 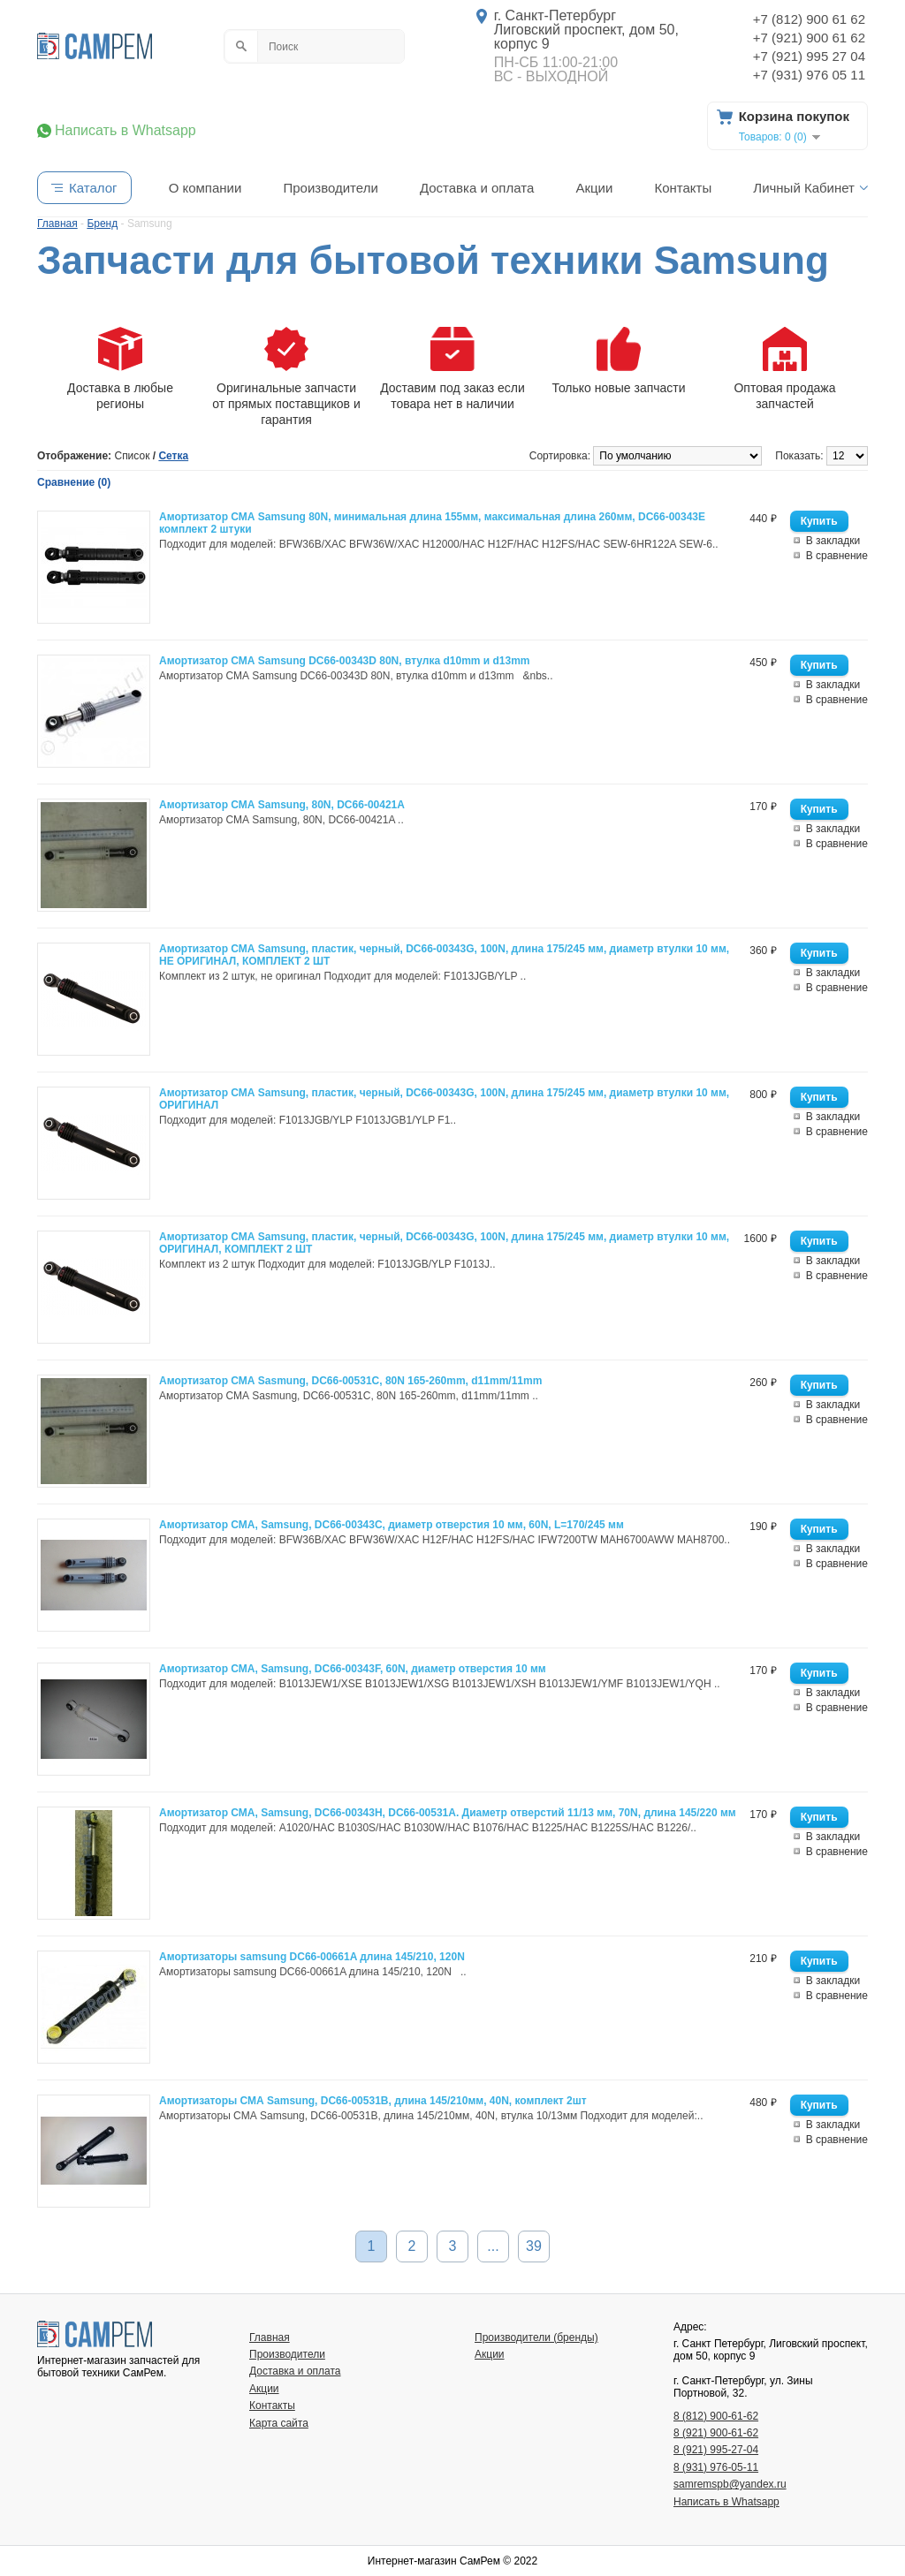 I want to click on 39, so click(x=534, y=2246).